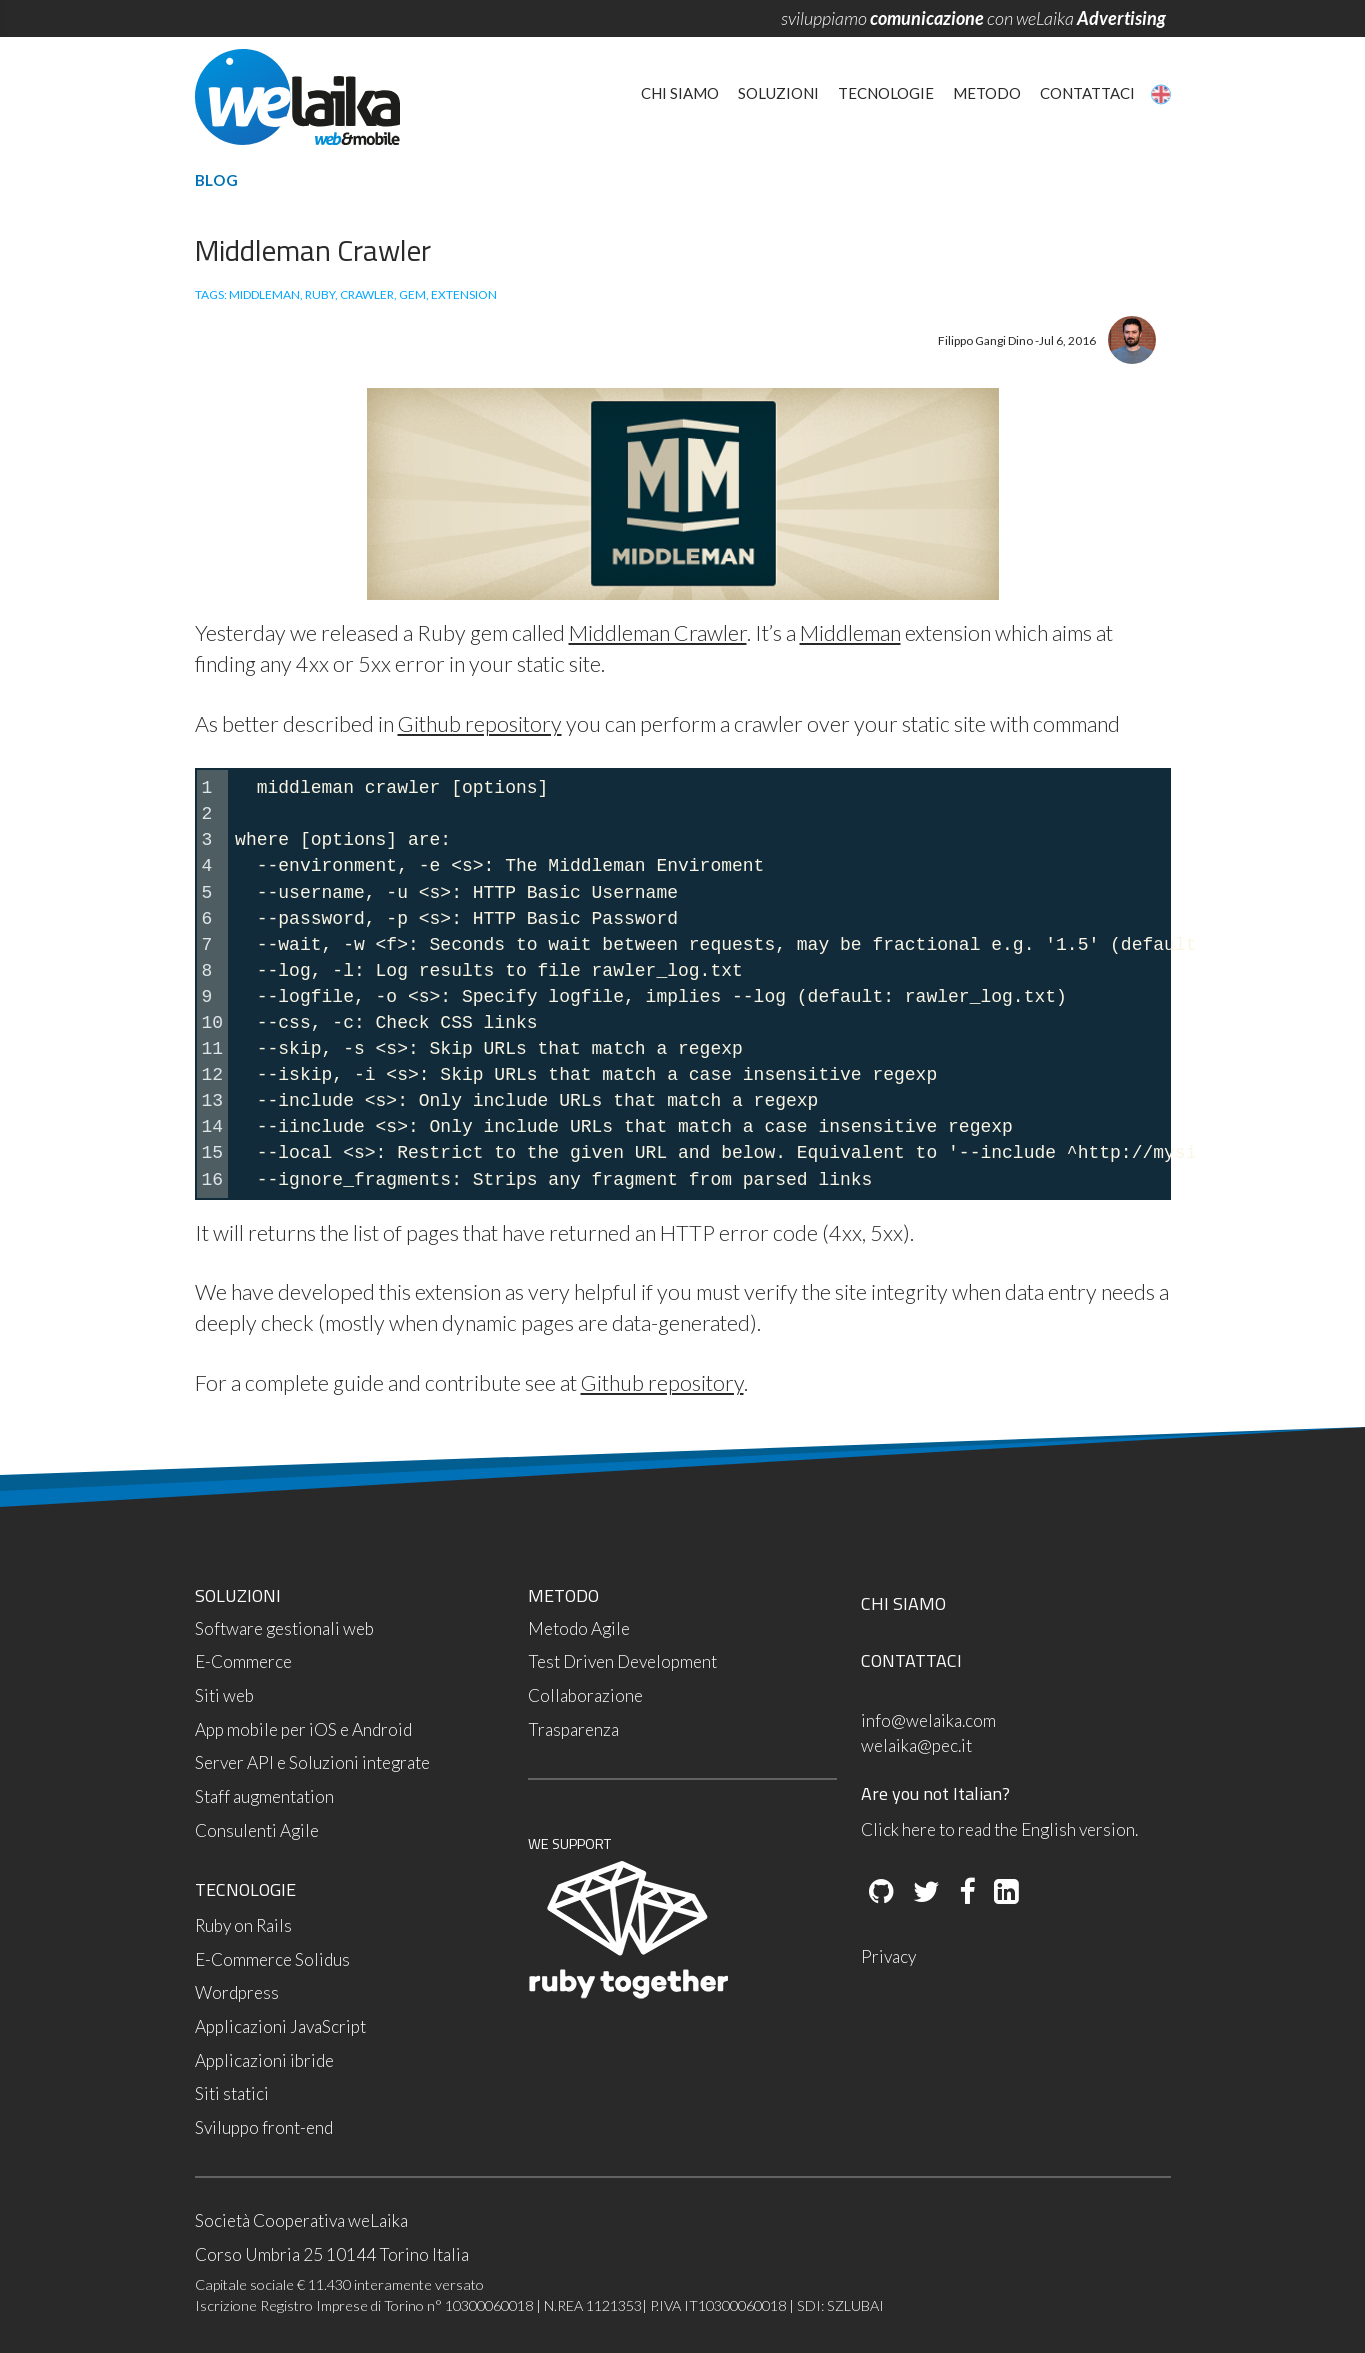 The height and width of the screenshot is (2353, 1365). What do you see at coordinates (999, 1829) in the screenshot?
I see `Click here to read the English version.` at bounding box center [999, 1829].